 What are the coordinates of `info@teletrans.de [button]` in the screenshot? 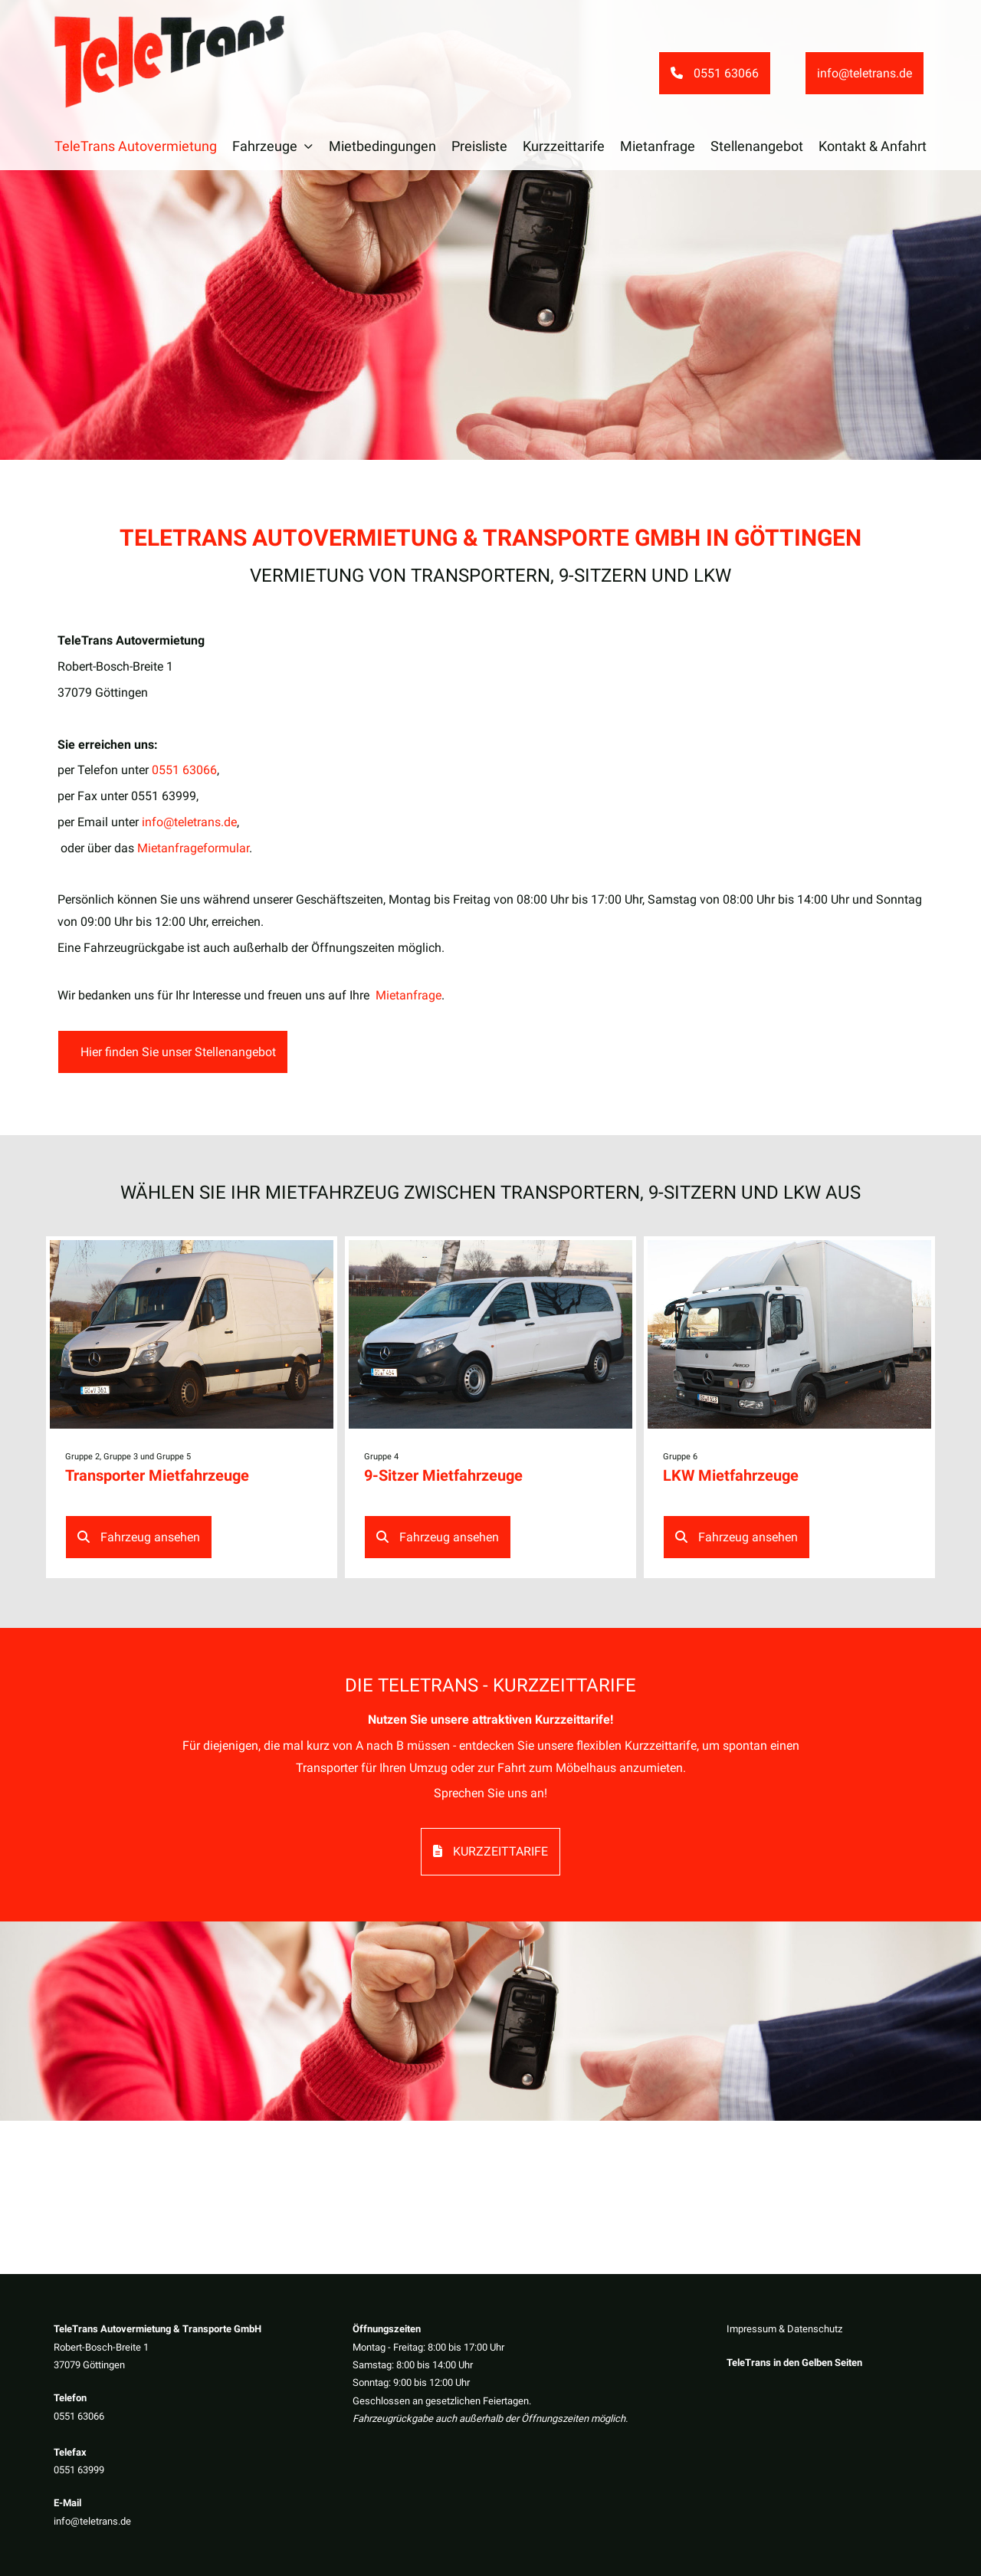 It's located at (864, 73).